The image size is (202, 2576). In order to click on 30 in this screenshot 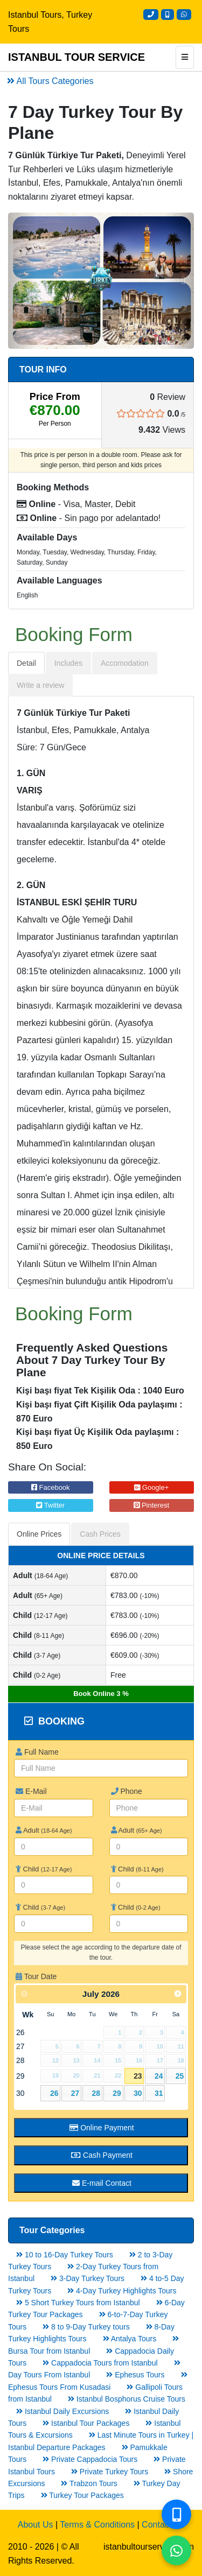, I will do `click(138, 2093)`.